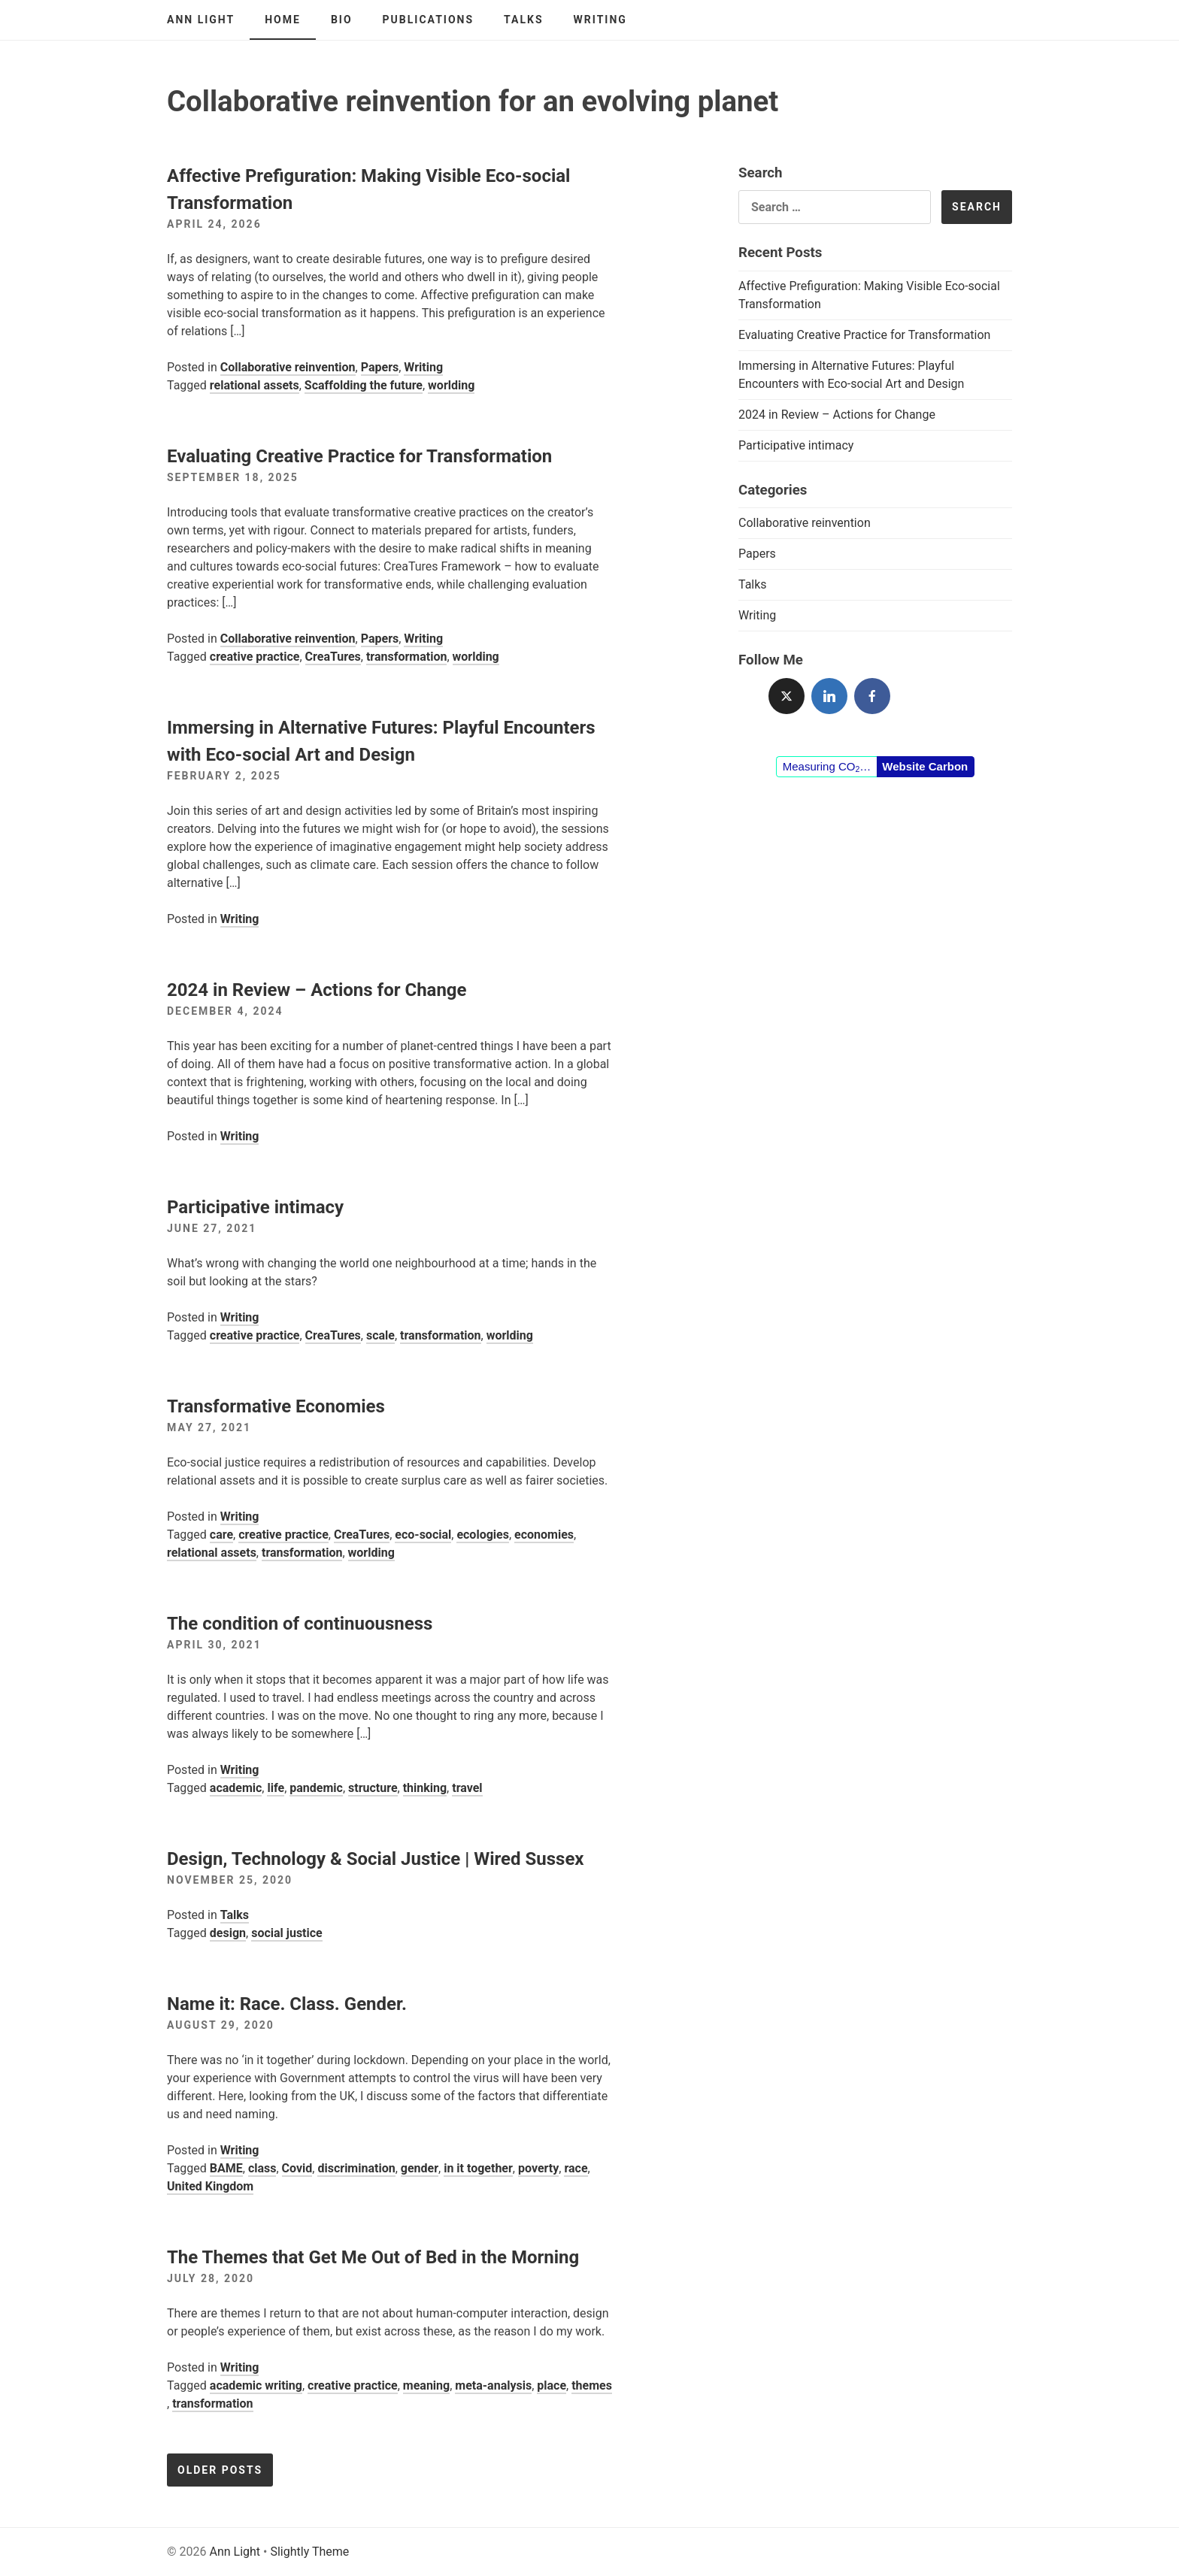 This screenshot has width=1179, height=2576. What do you see at coordinates (373, 2257) in the screenshot?
I see `The Themes that Get Me Out of Bed in the Morning` at bounding box center [373, 2257].